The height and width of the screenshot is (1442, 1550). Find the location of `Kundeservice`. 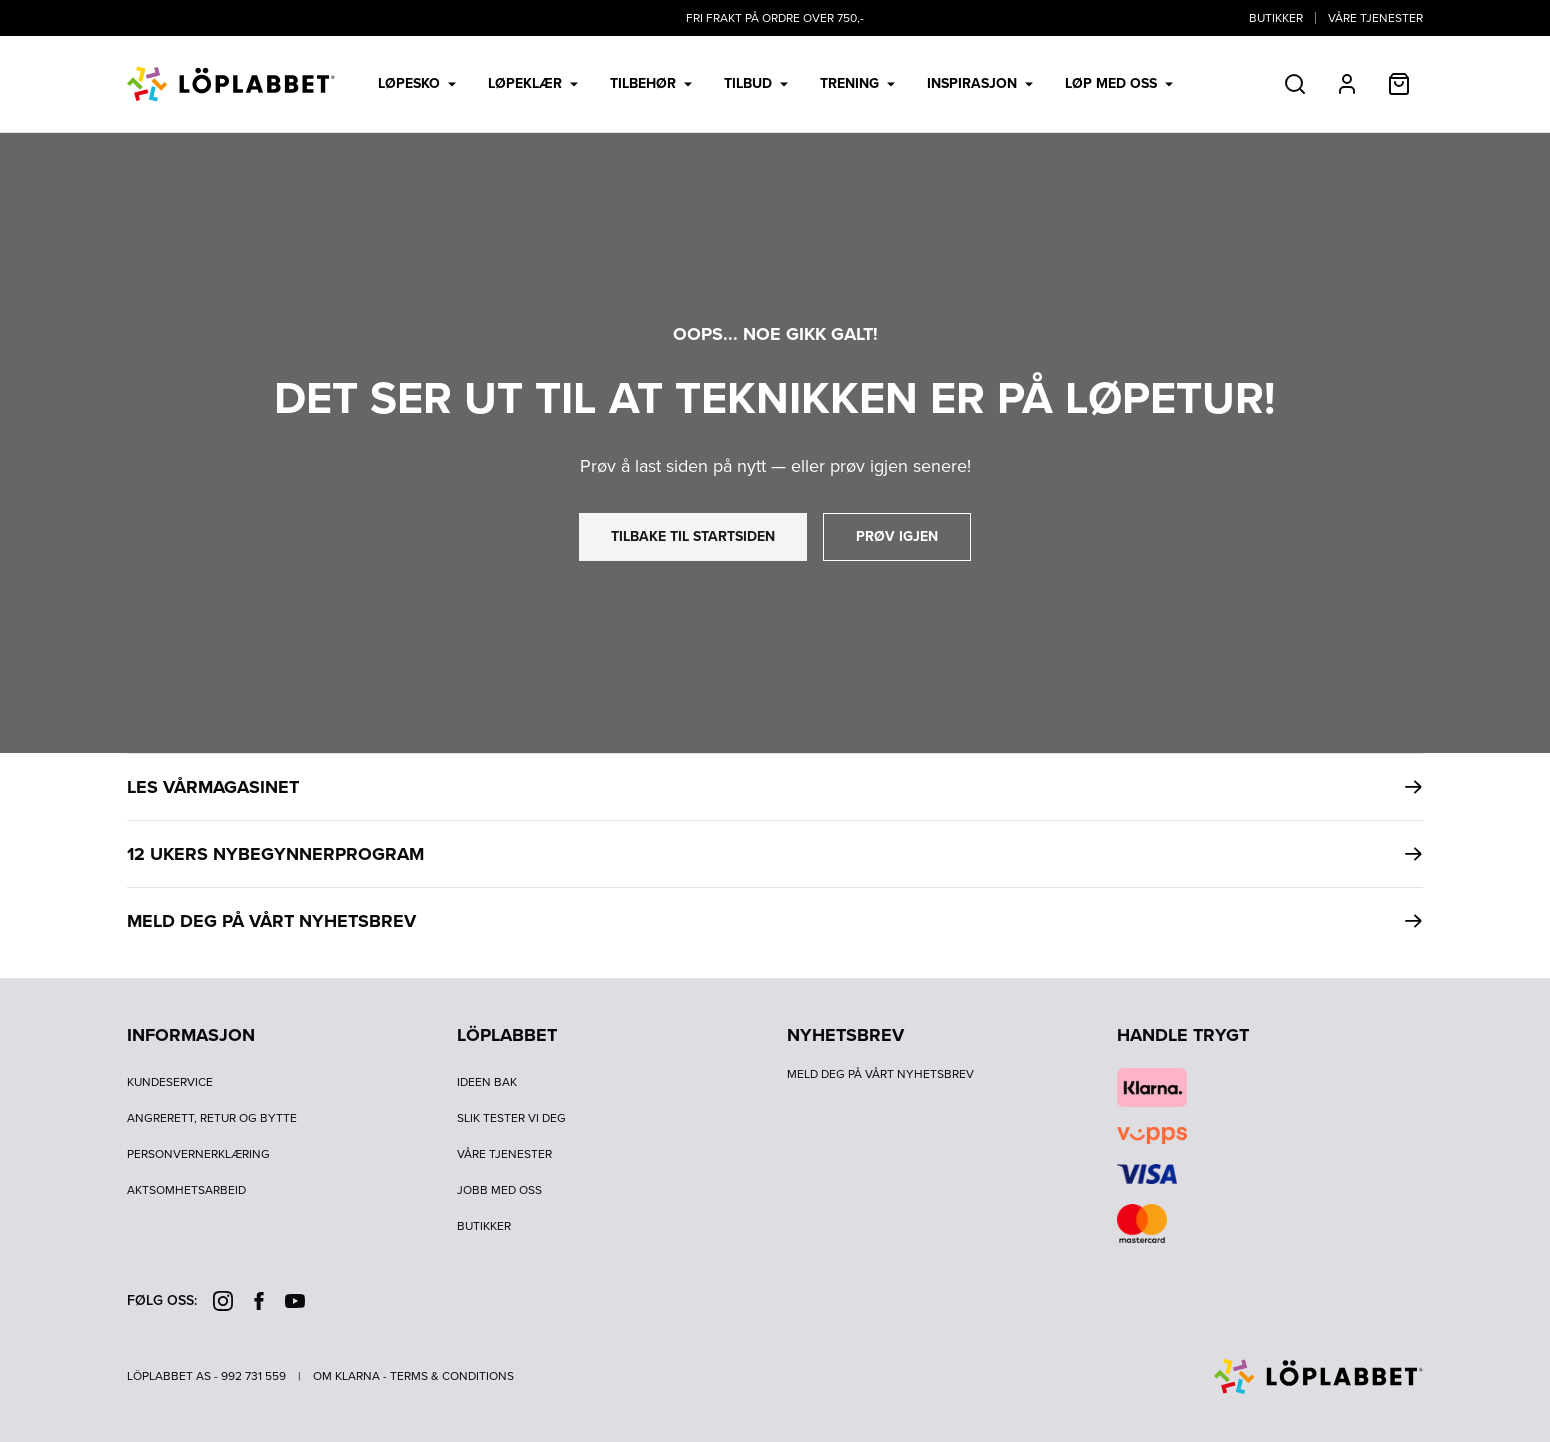

Kundeservice is located at coordinates (170, 1082).